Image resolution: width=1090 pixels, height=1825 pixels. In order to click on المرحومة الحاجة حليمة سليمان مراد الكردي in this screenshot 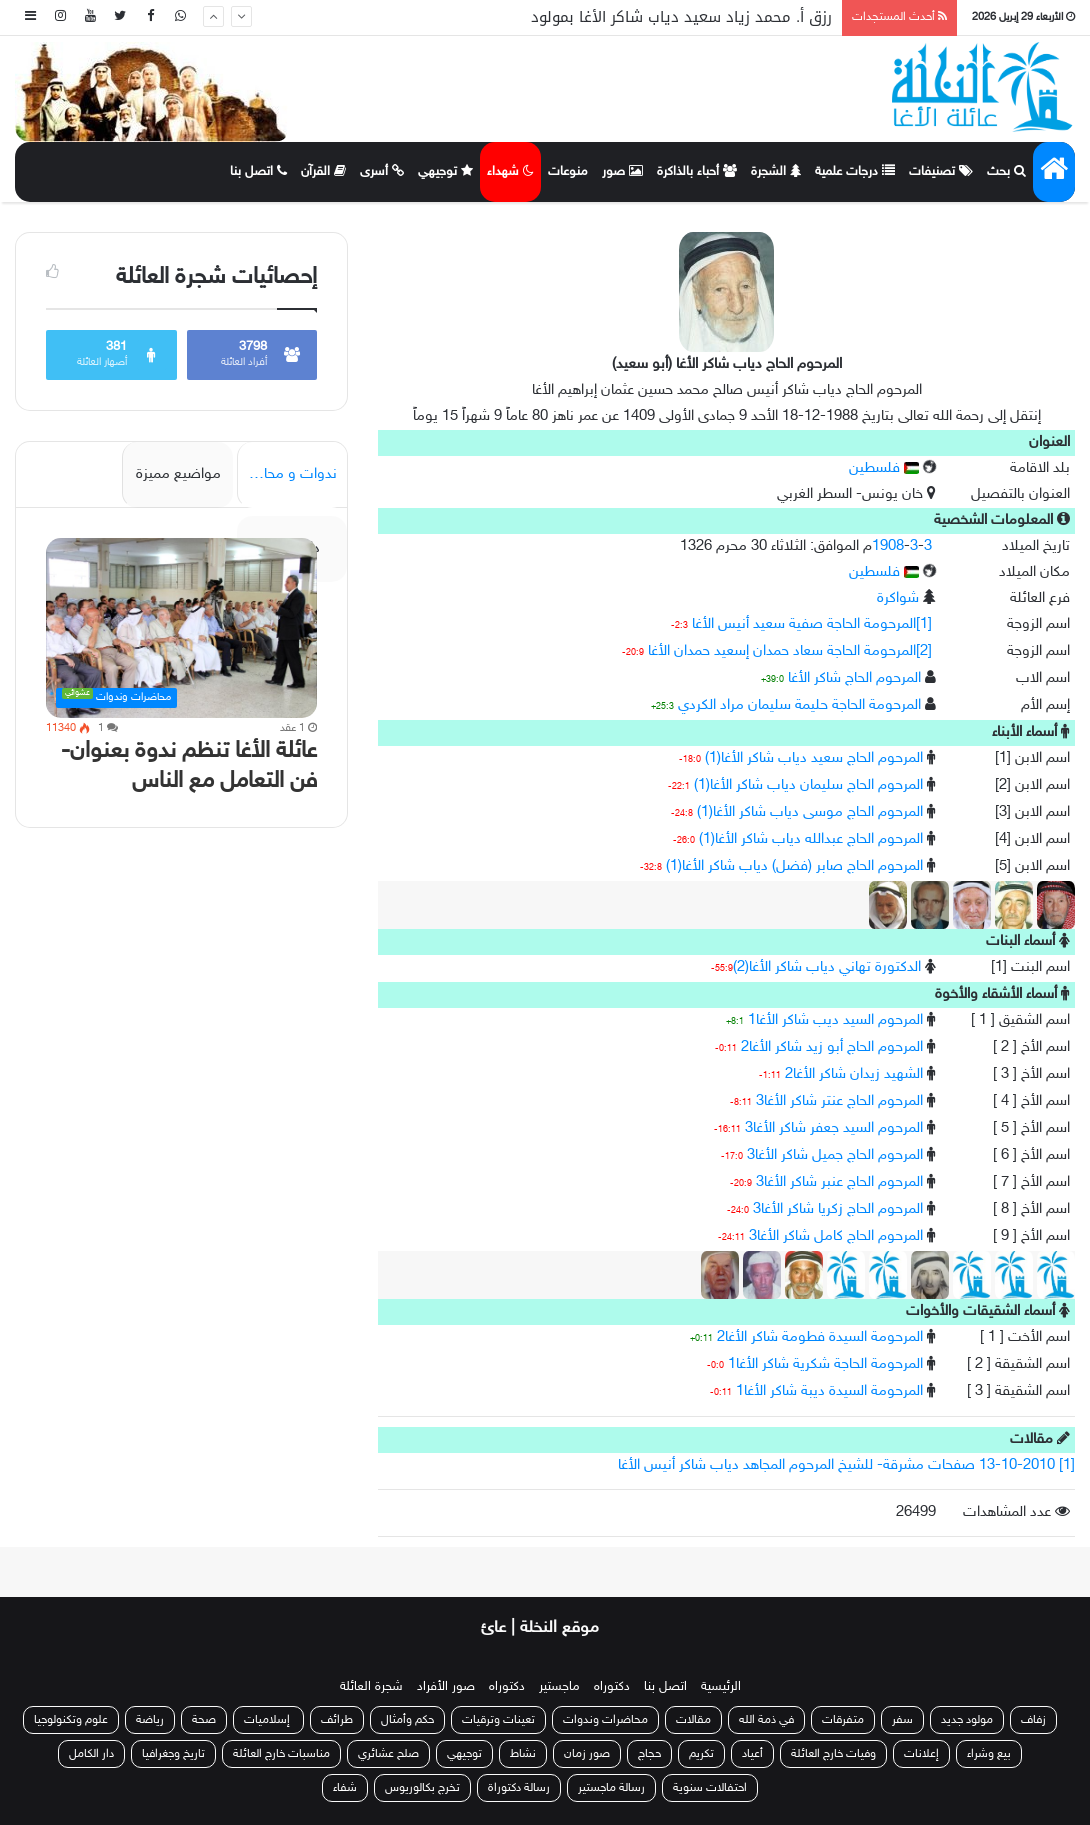, I will do `click(799, 705)`.